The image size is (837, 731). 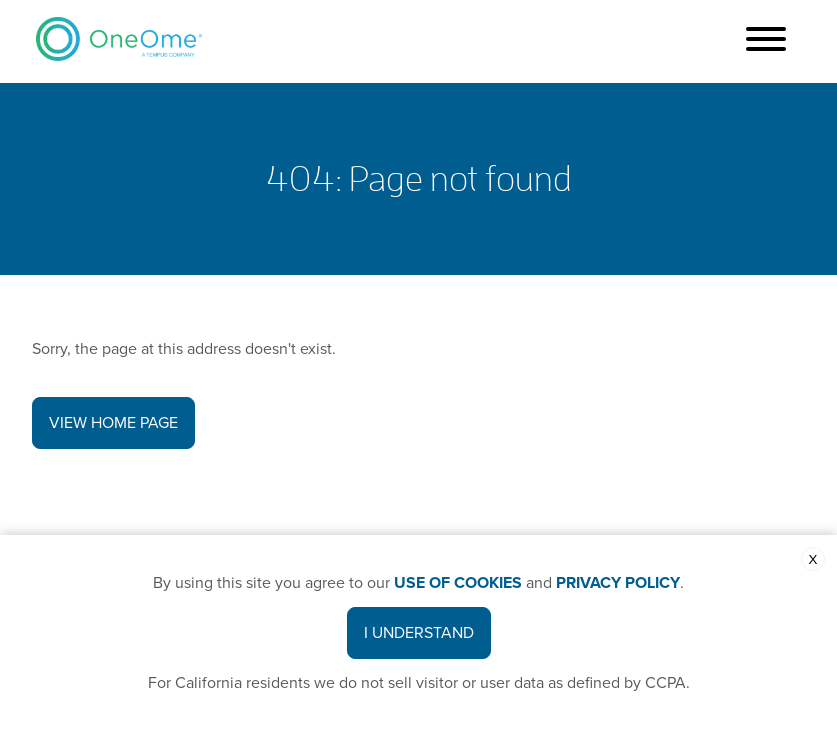 I want to click on I Understand, so click(x=419, y=633).